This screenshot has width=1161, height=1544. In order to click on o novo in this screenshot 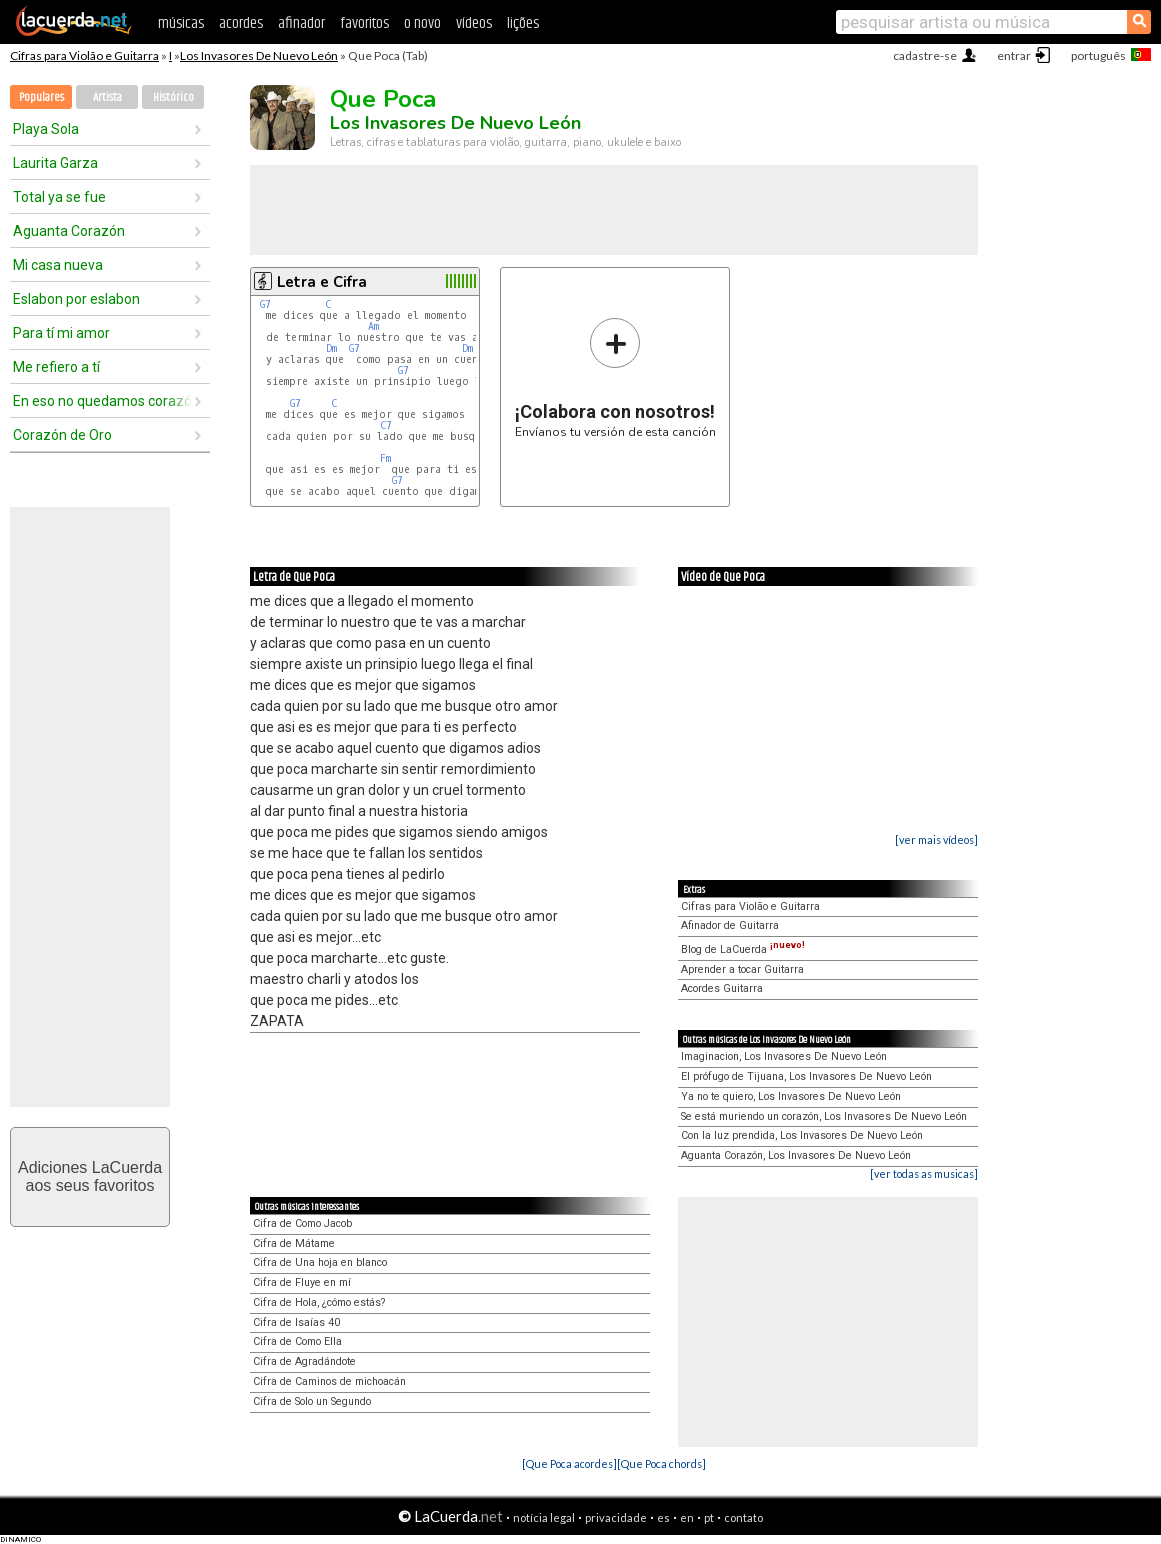, I will do `click(422, 23)`.